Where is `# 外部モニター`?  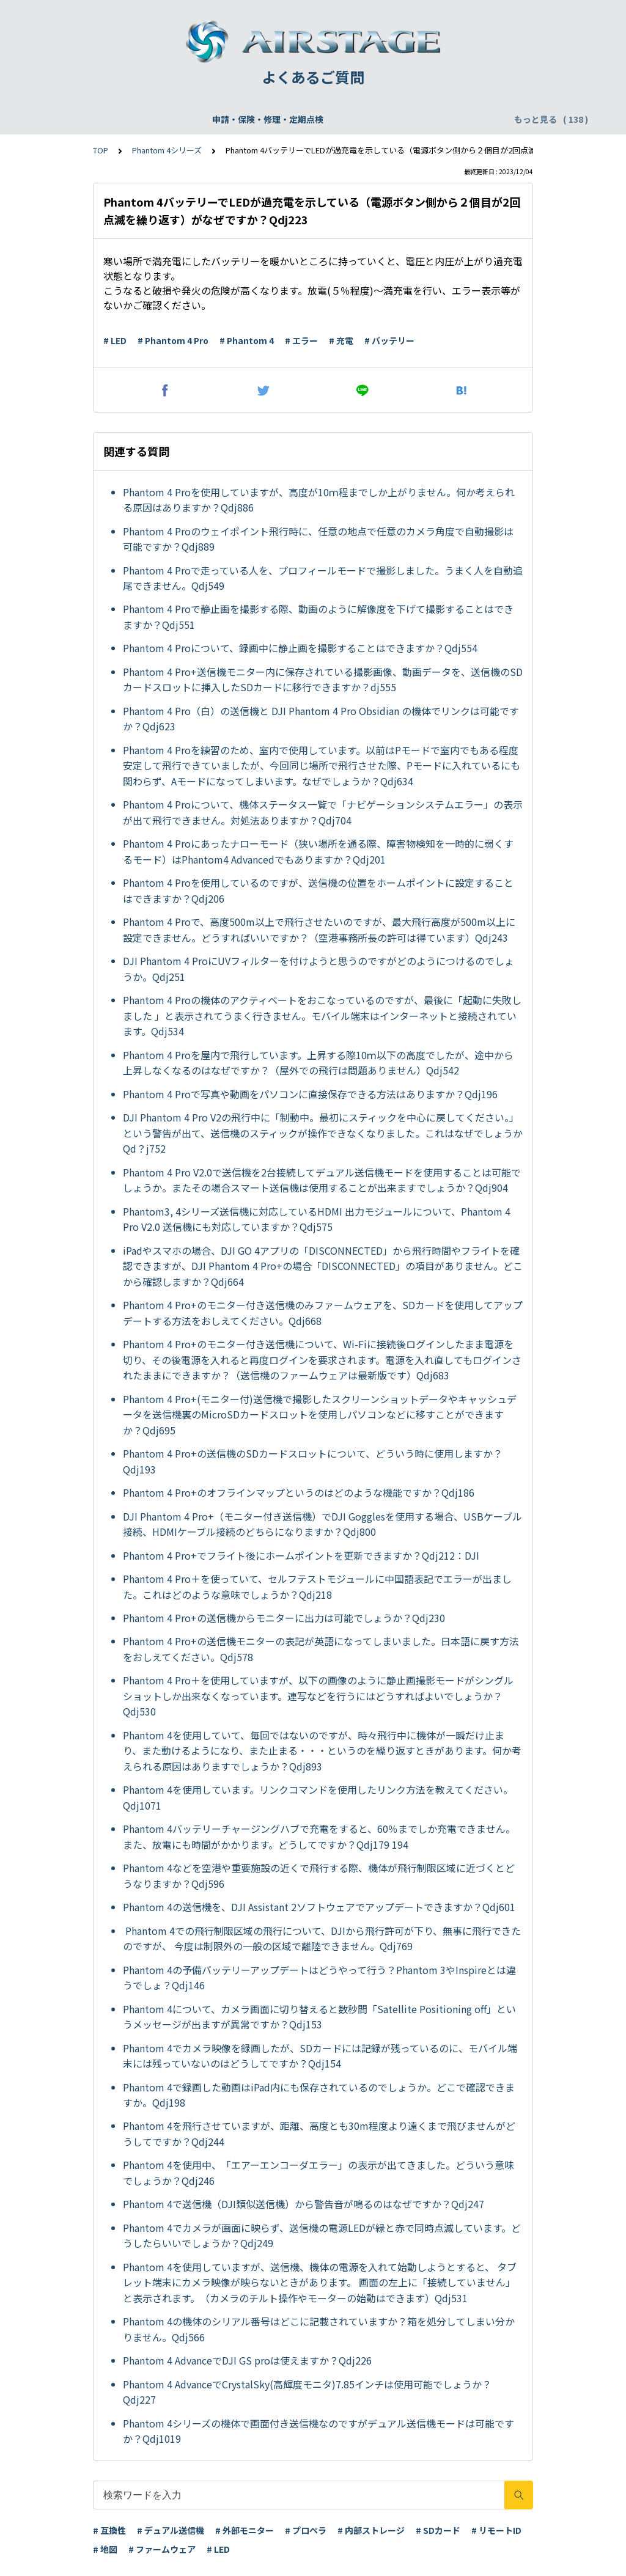 # 外部モニター is located at coordinates (244, 2530).